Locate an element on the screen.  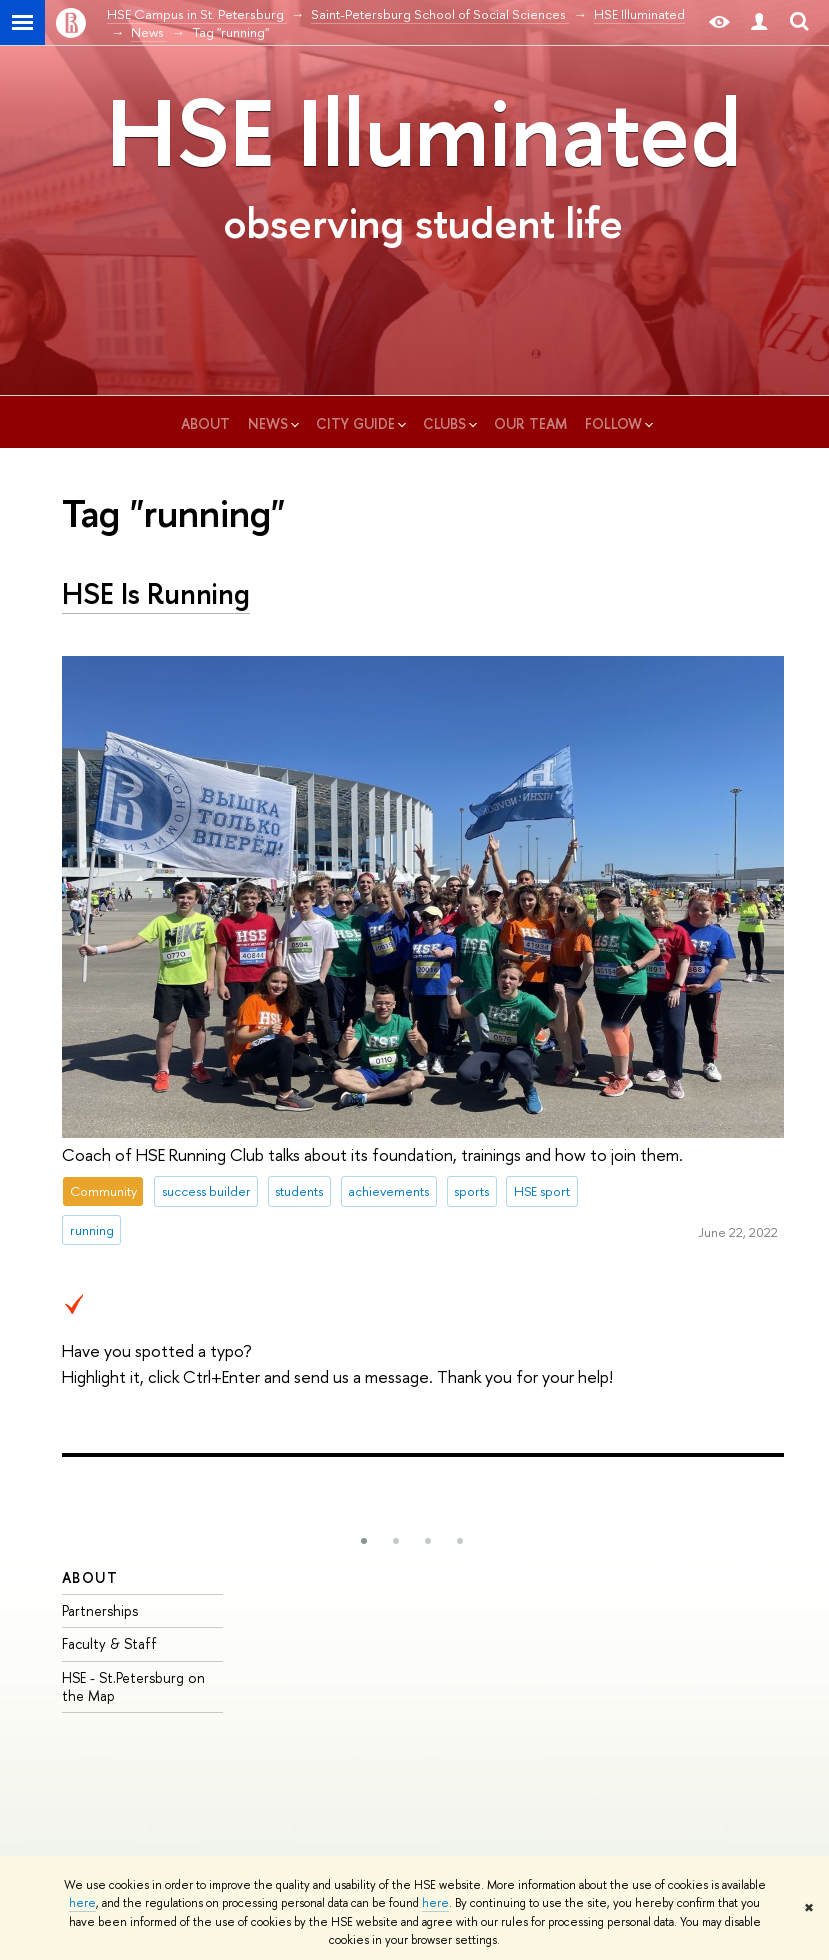
ABOUT is located at coordinates (90, 1577).